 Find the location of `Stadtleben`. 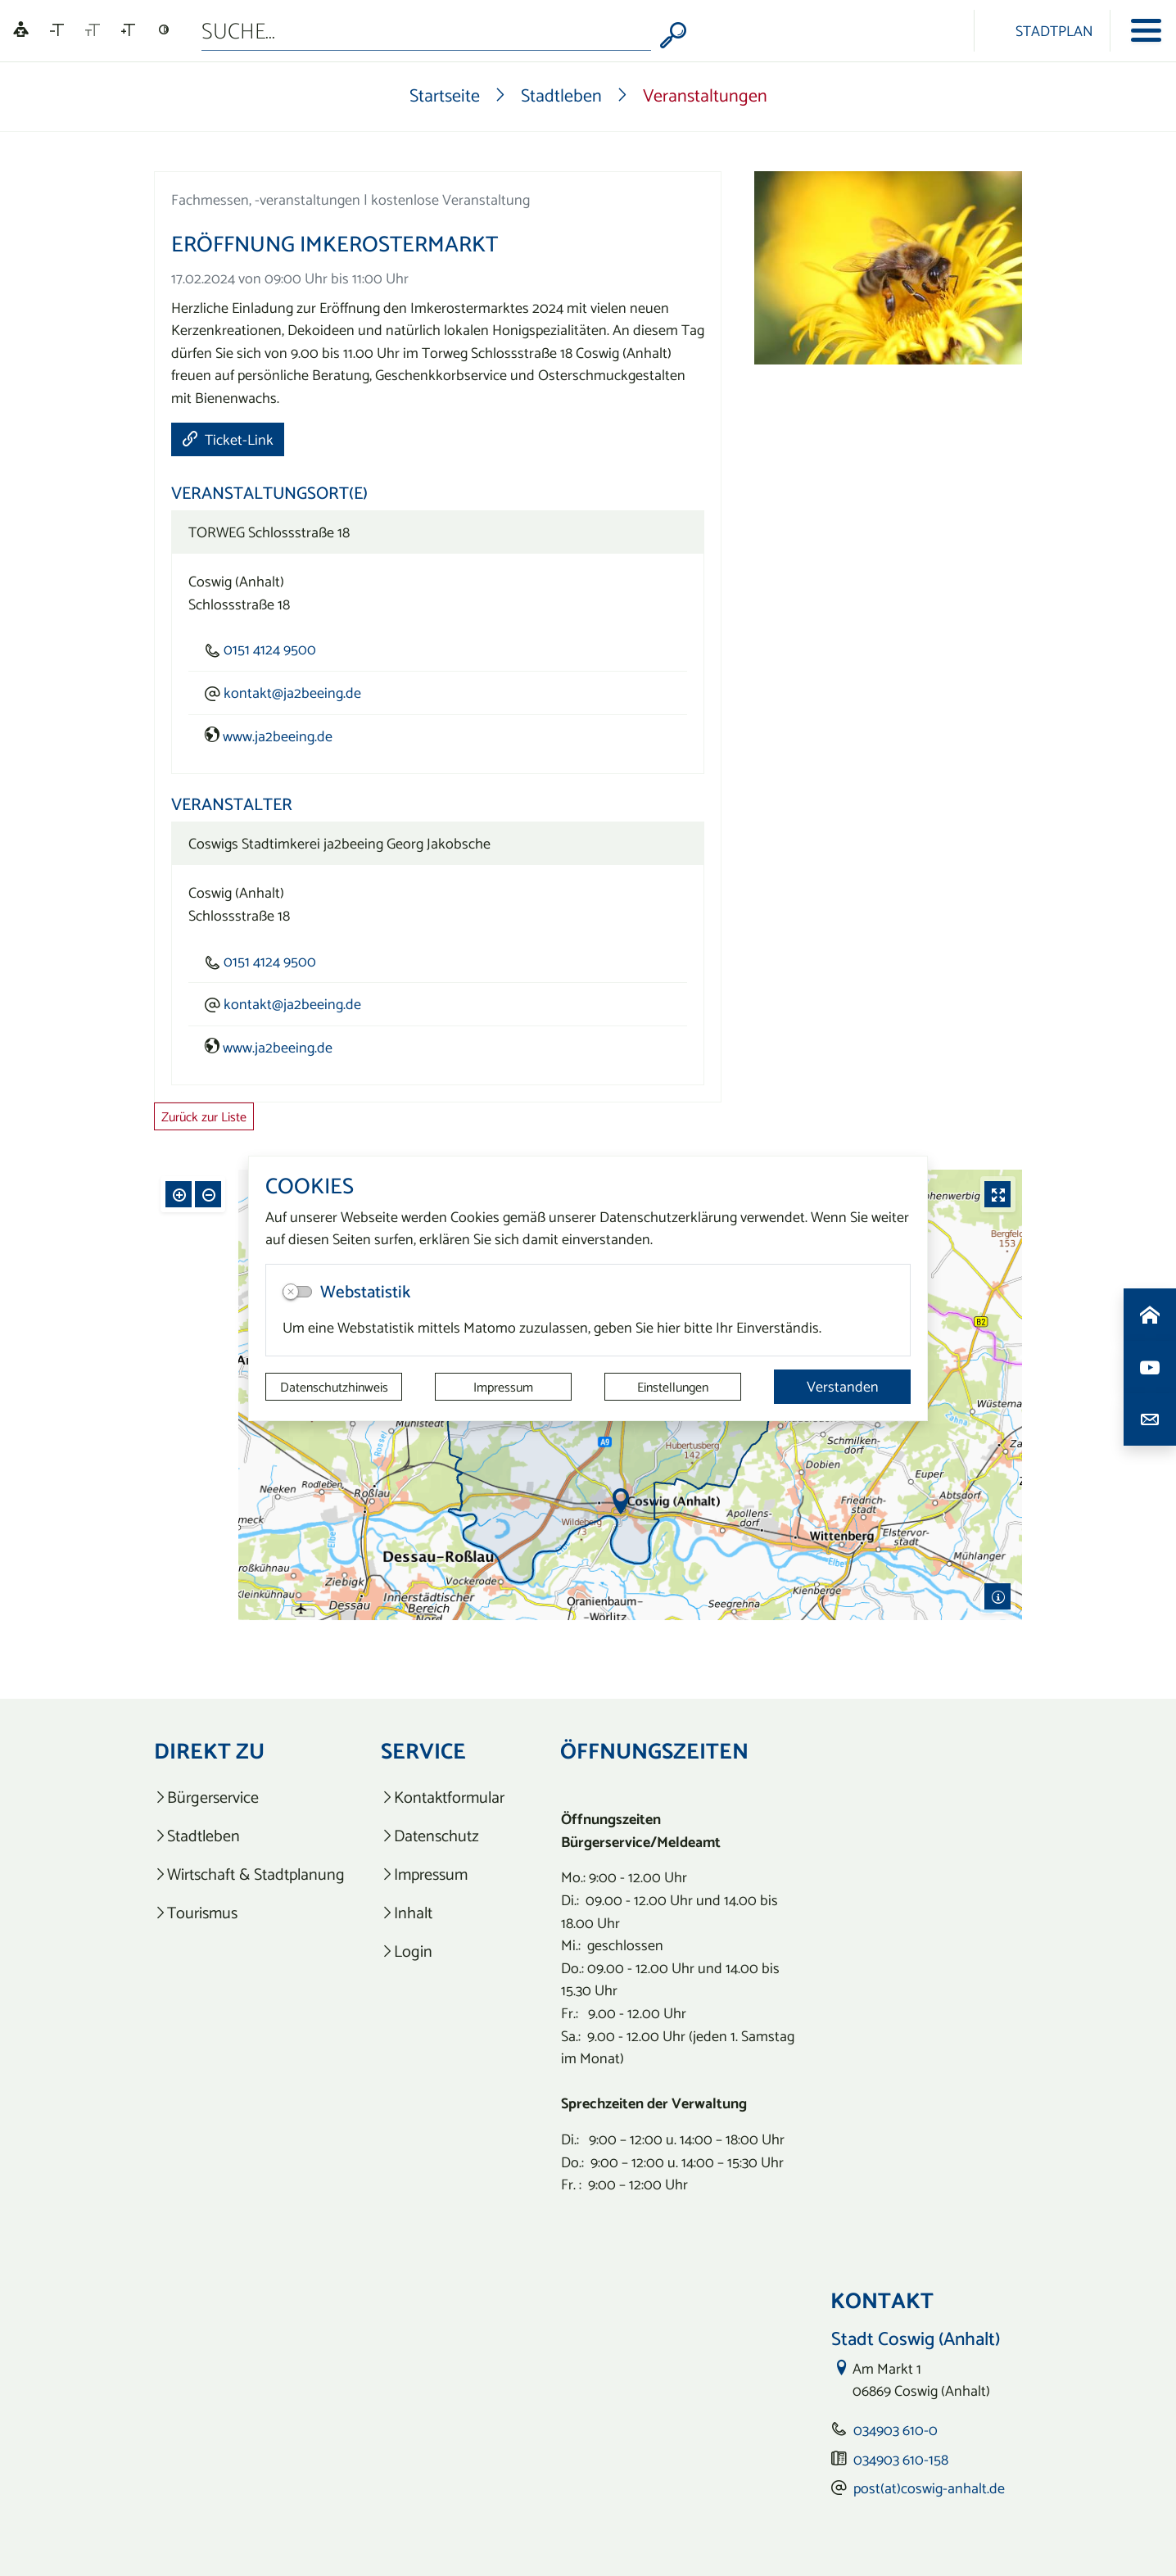

Stadtleben is located at coordinates (561, 95).